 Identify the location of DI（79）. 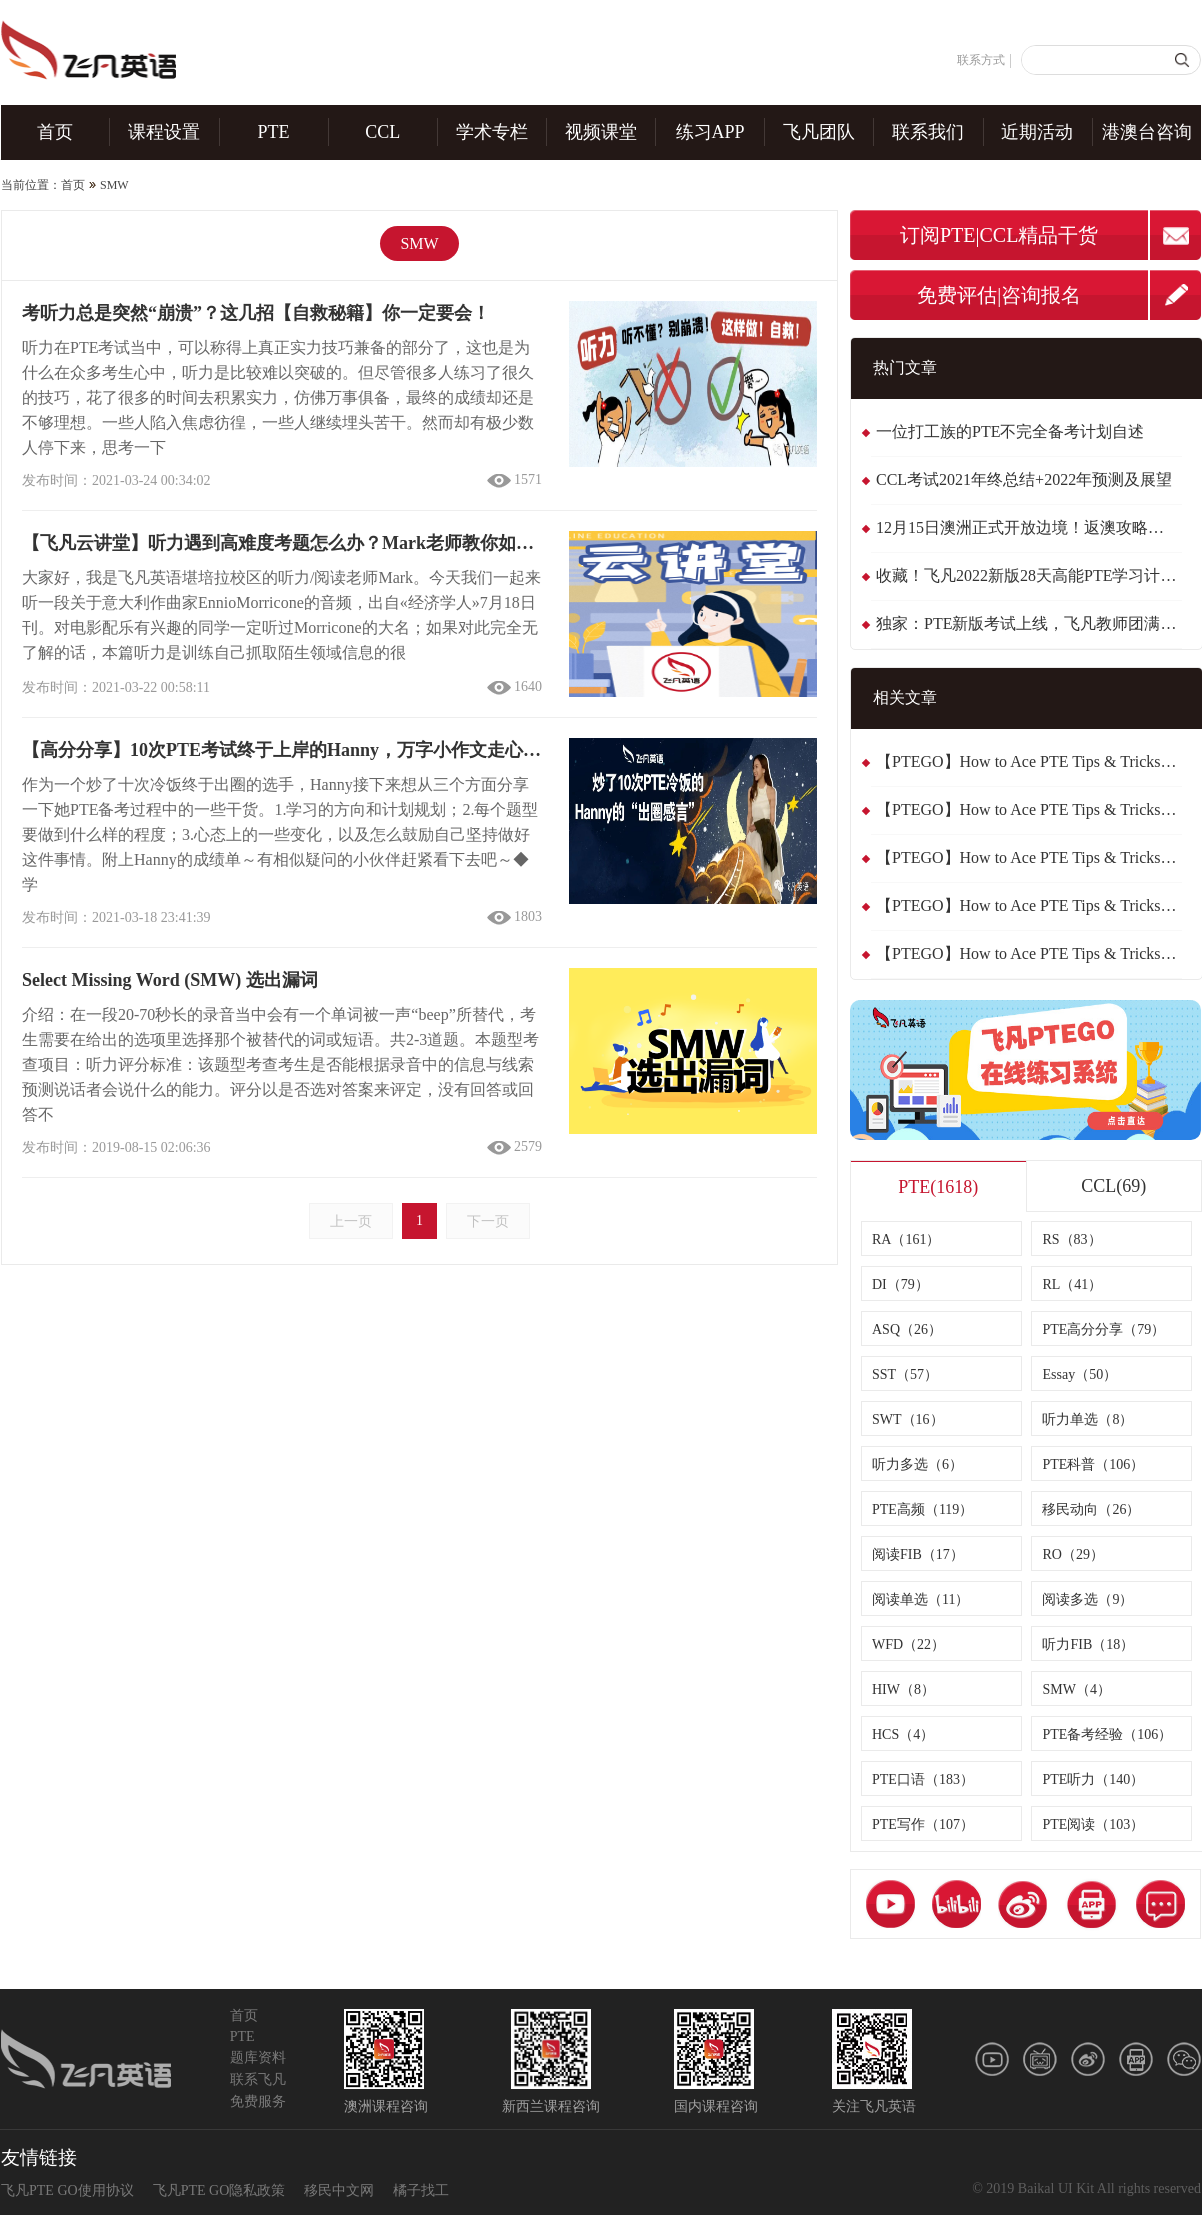
(900, 1284).